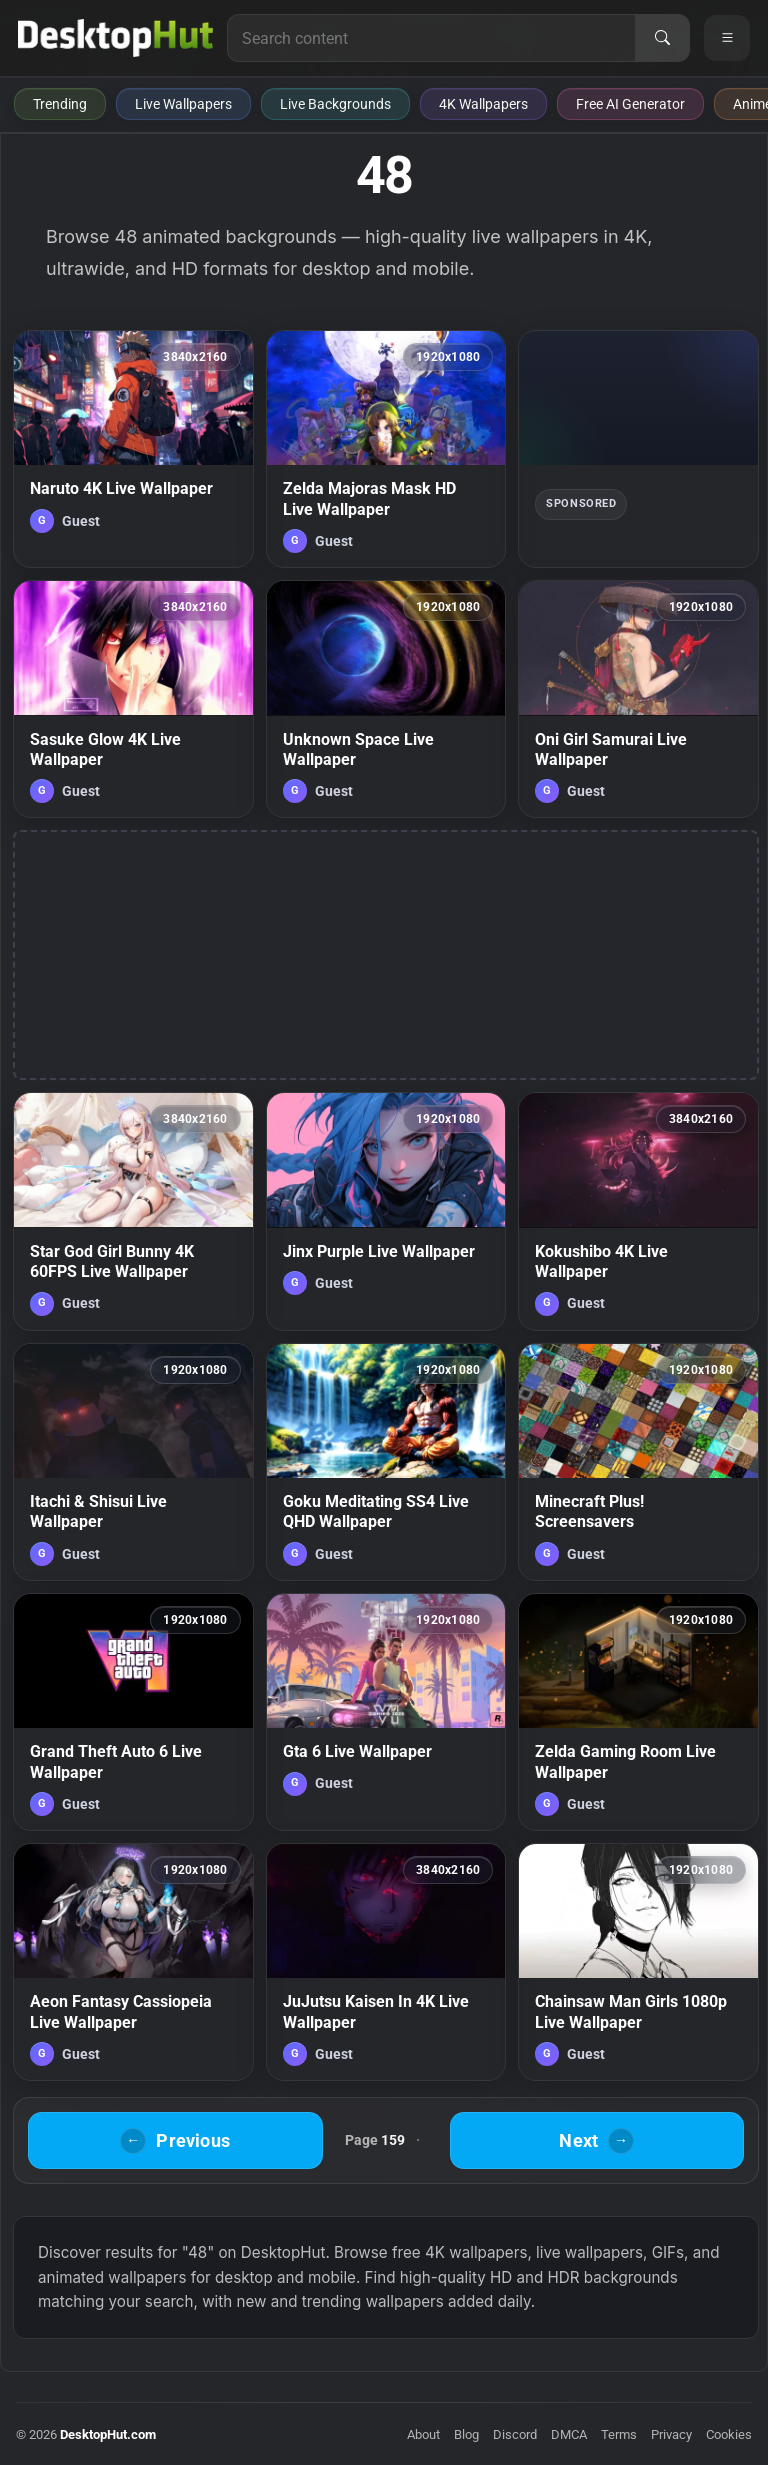  Describe the element at coordinates (386, 699) in the screenshot. I see `[Unknown Space Live Wallpaper — animated wallpaper]` at that location.